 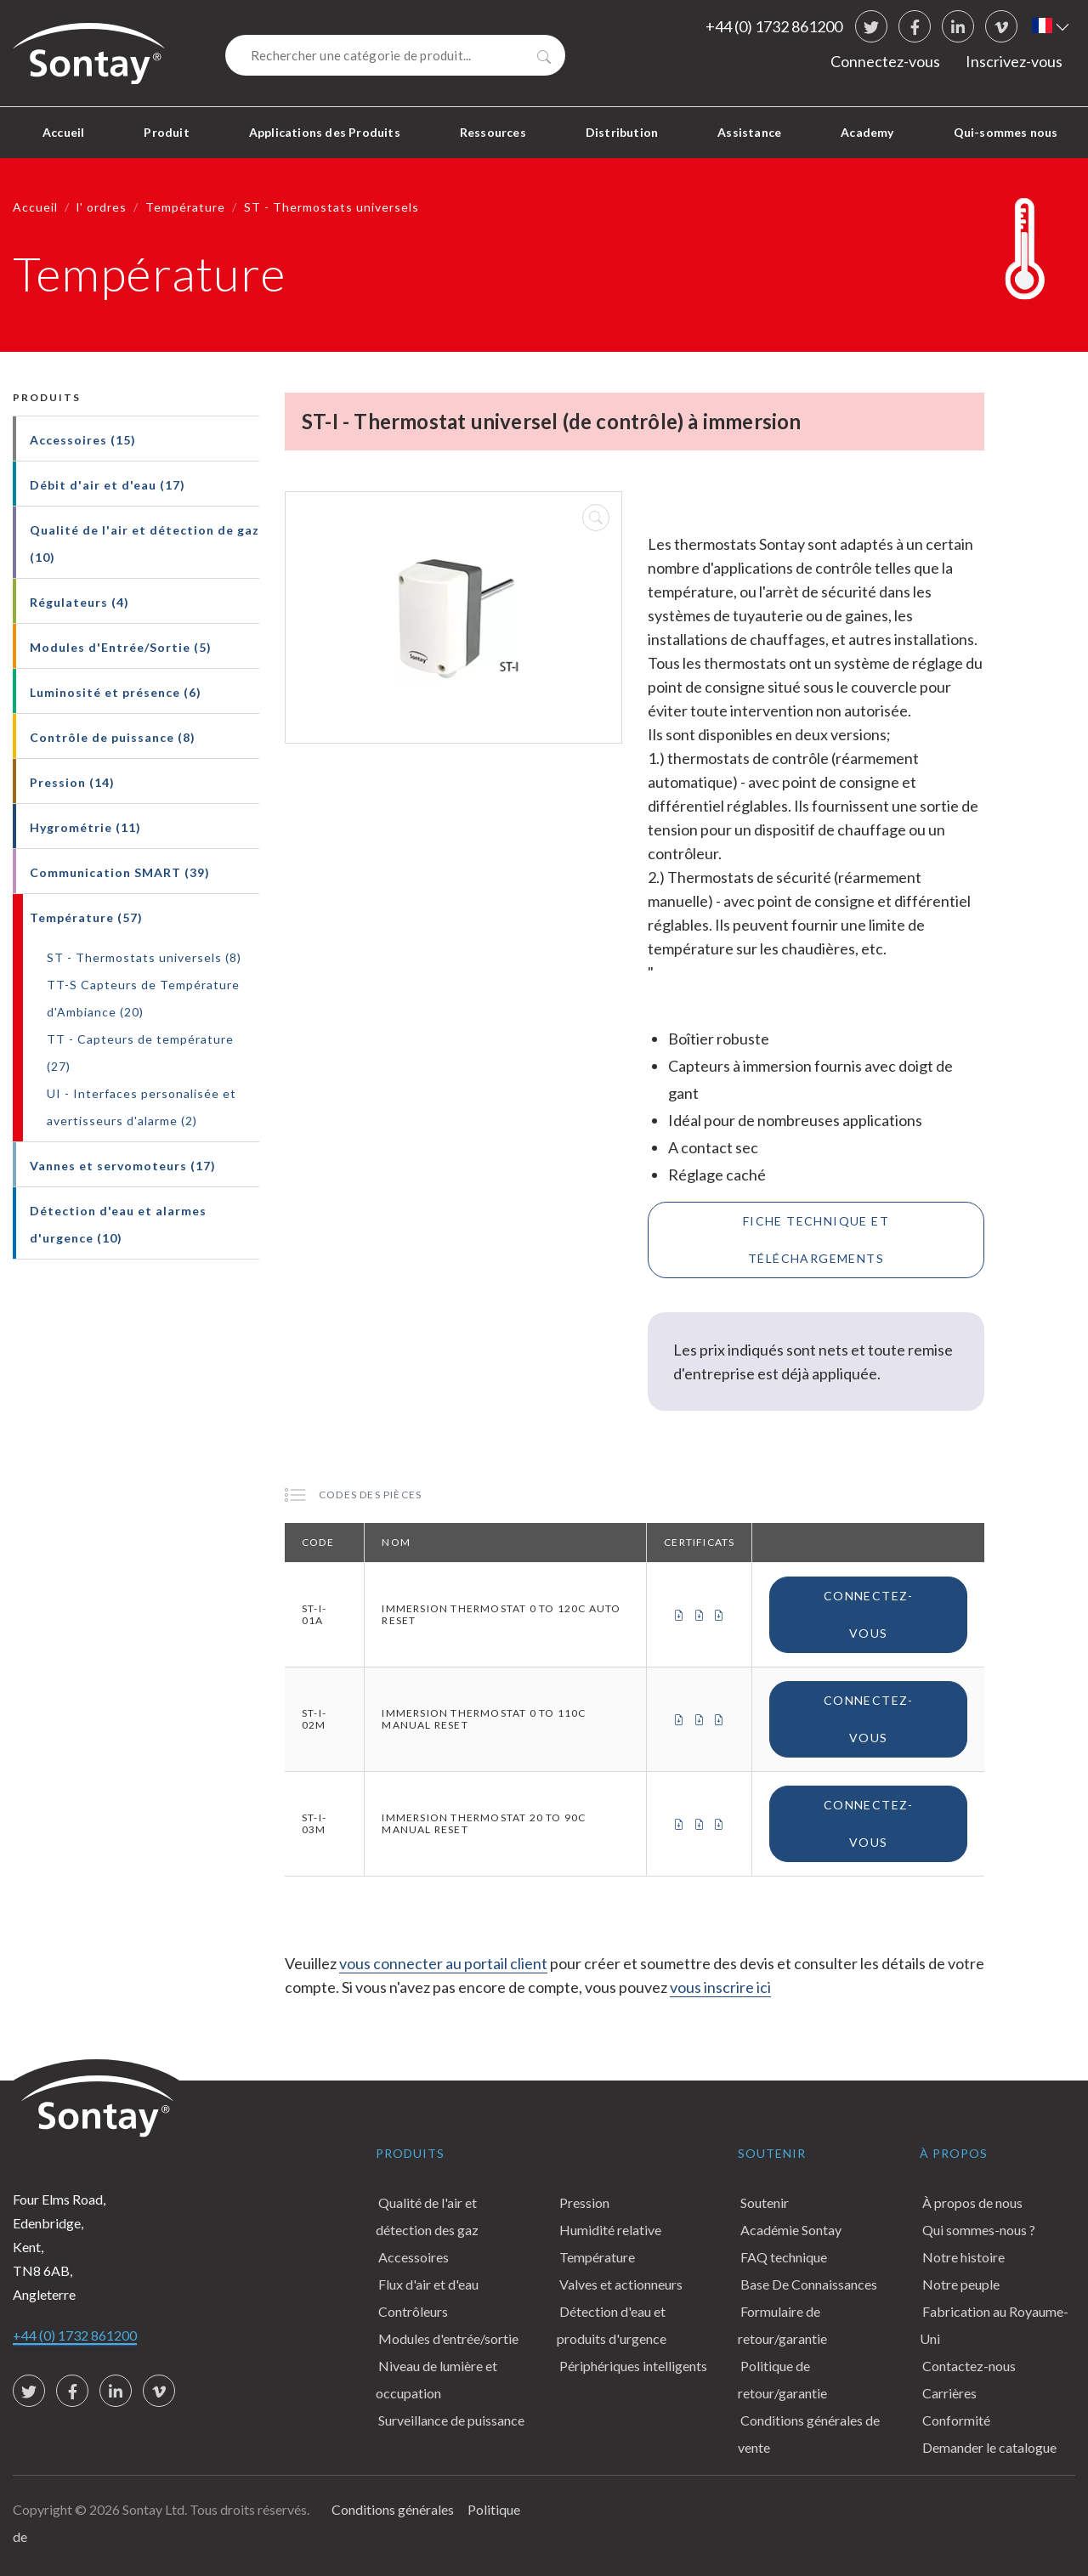 What do you see at coordinates (816, 1239) in the screenshot?
I see `Fiche technique et téléchargements` at bounding box center [816, 1239].